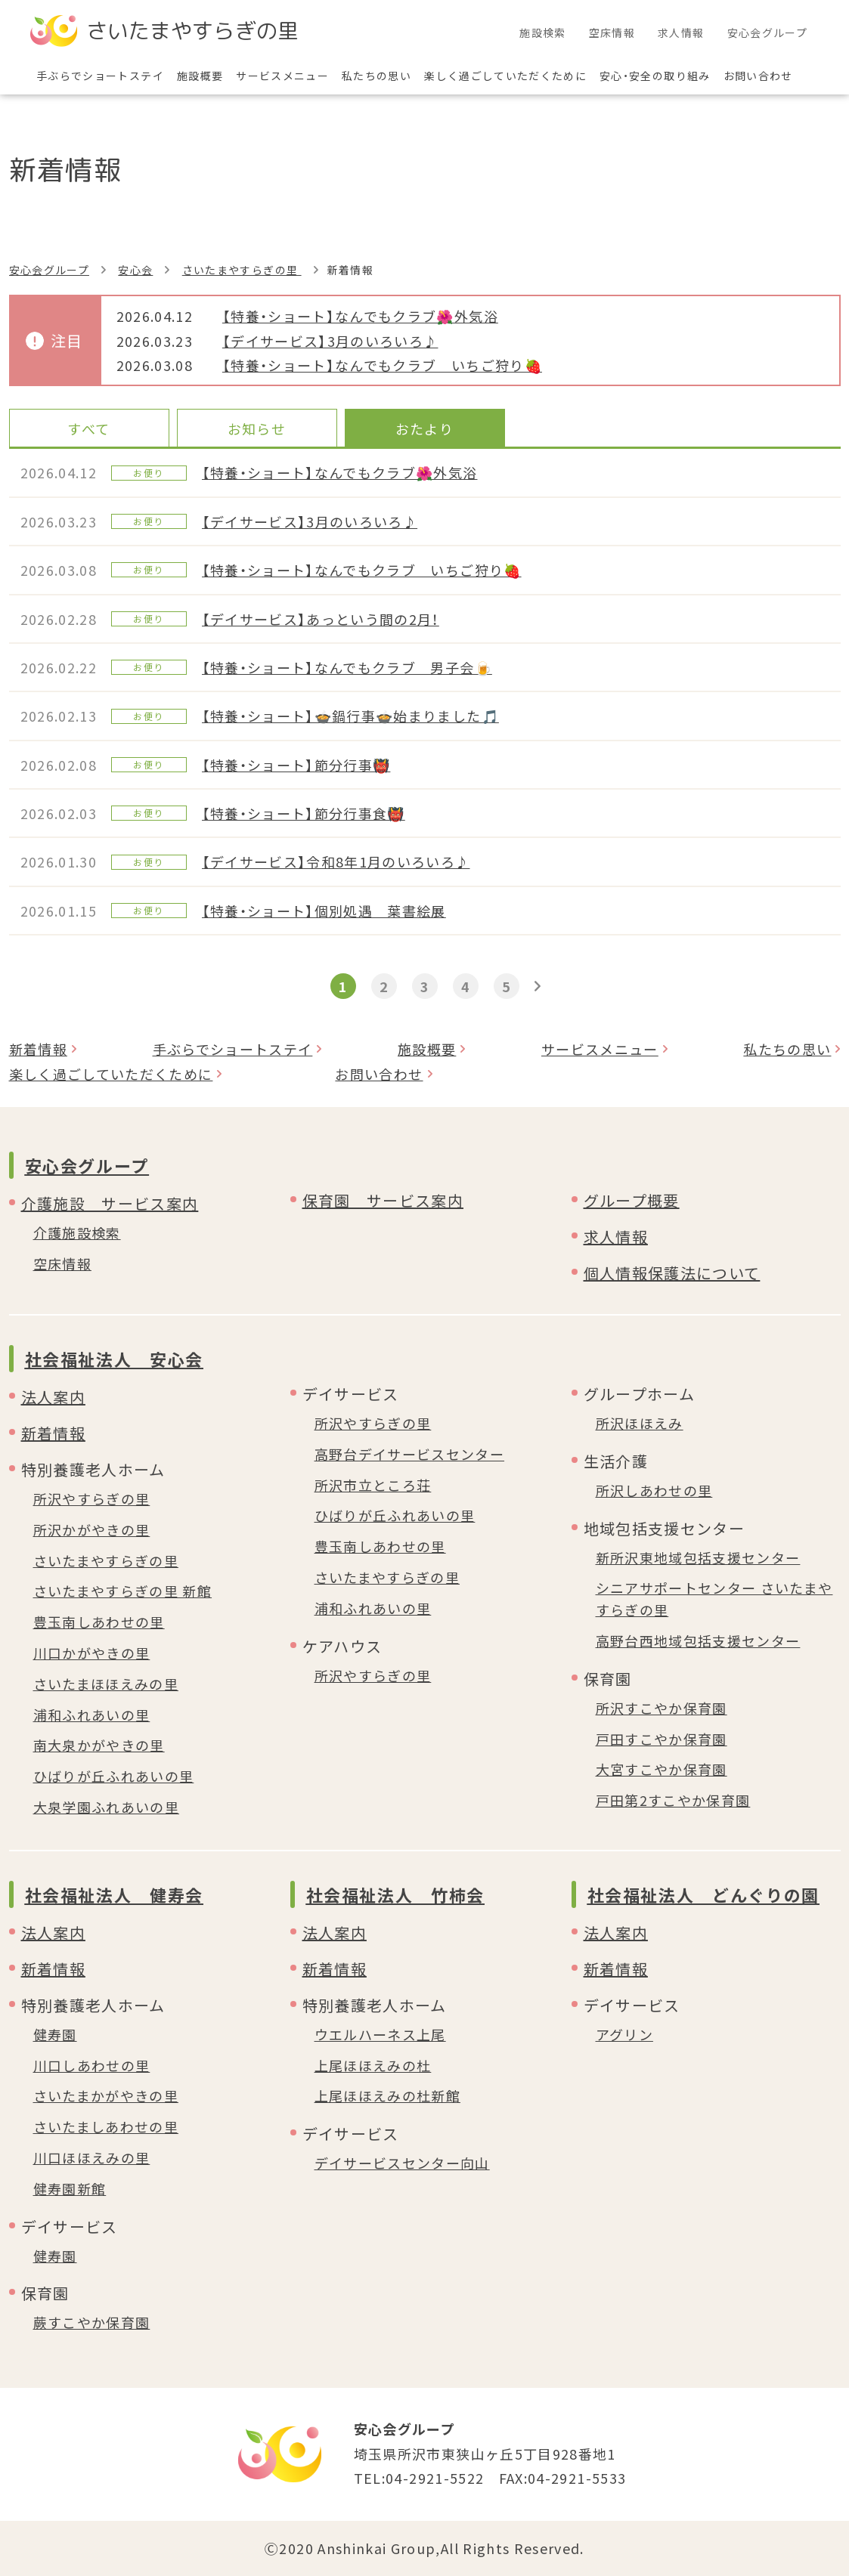 The width and height of the screenshot is (849, 2576). Describe the element at coordinates (320, 619) in the screenshot. I see `【デイサービス】あっという間の2月！` at that location.